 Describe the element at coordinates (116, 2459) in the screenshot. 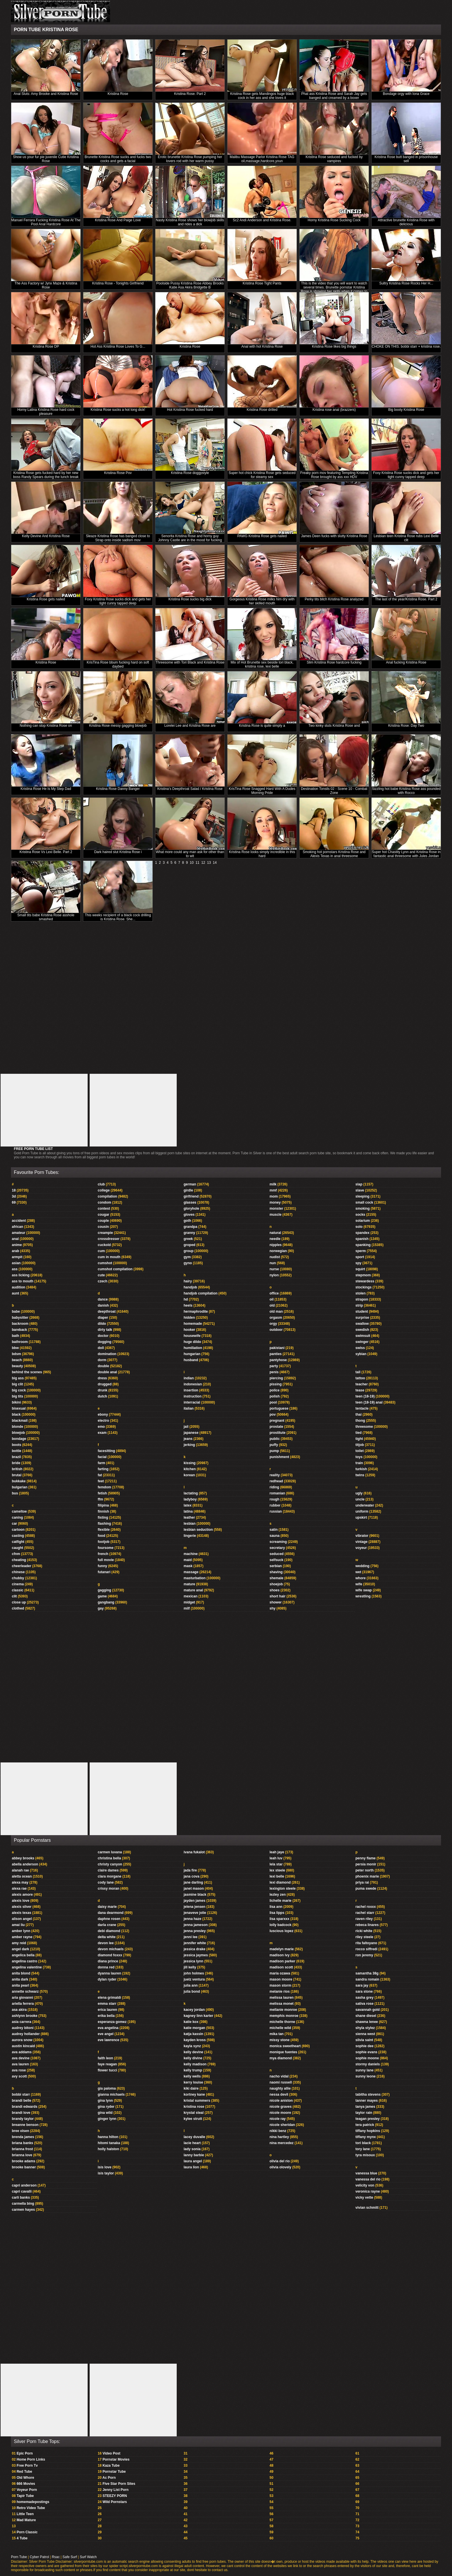

I see `Pornstar Movies` at that location.